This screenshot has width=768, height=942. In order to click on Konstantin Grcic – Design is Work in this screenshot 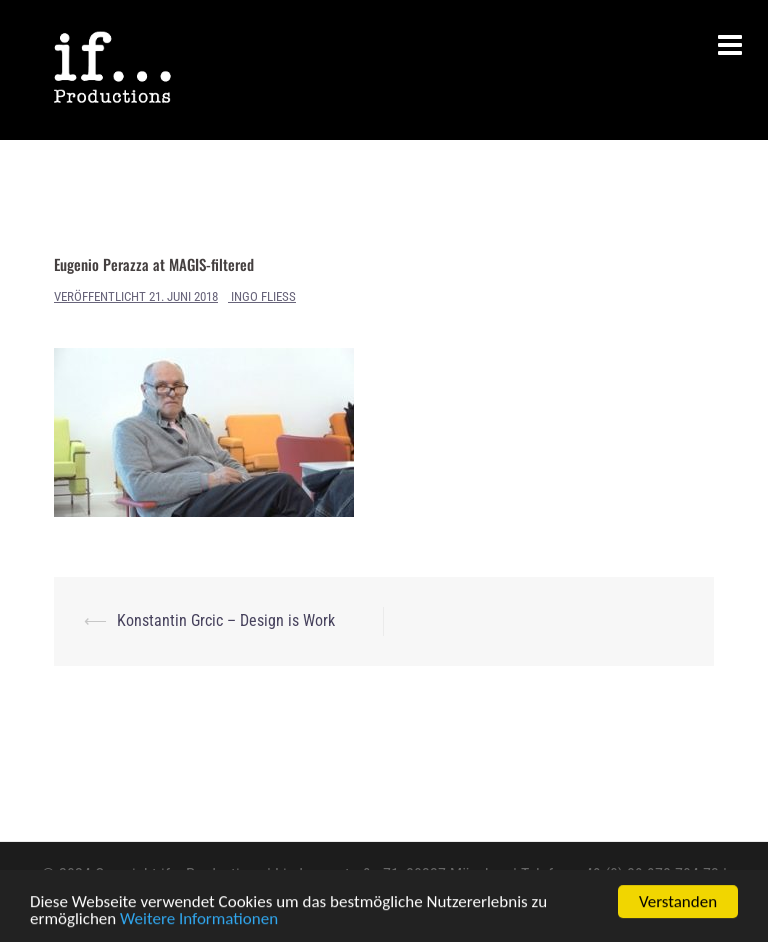, I will do `click(226, 620)`.